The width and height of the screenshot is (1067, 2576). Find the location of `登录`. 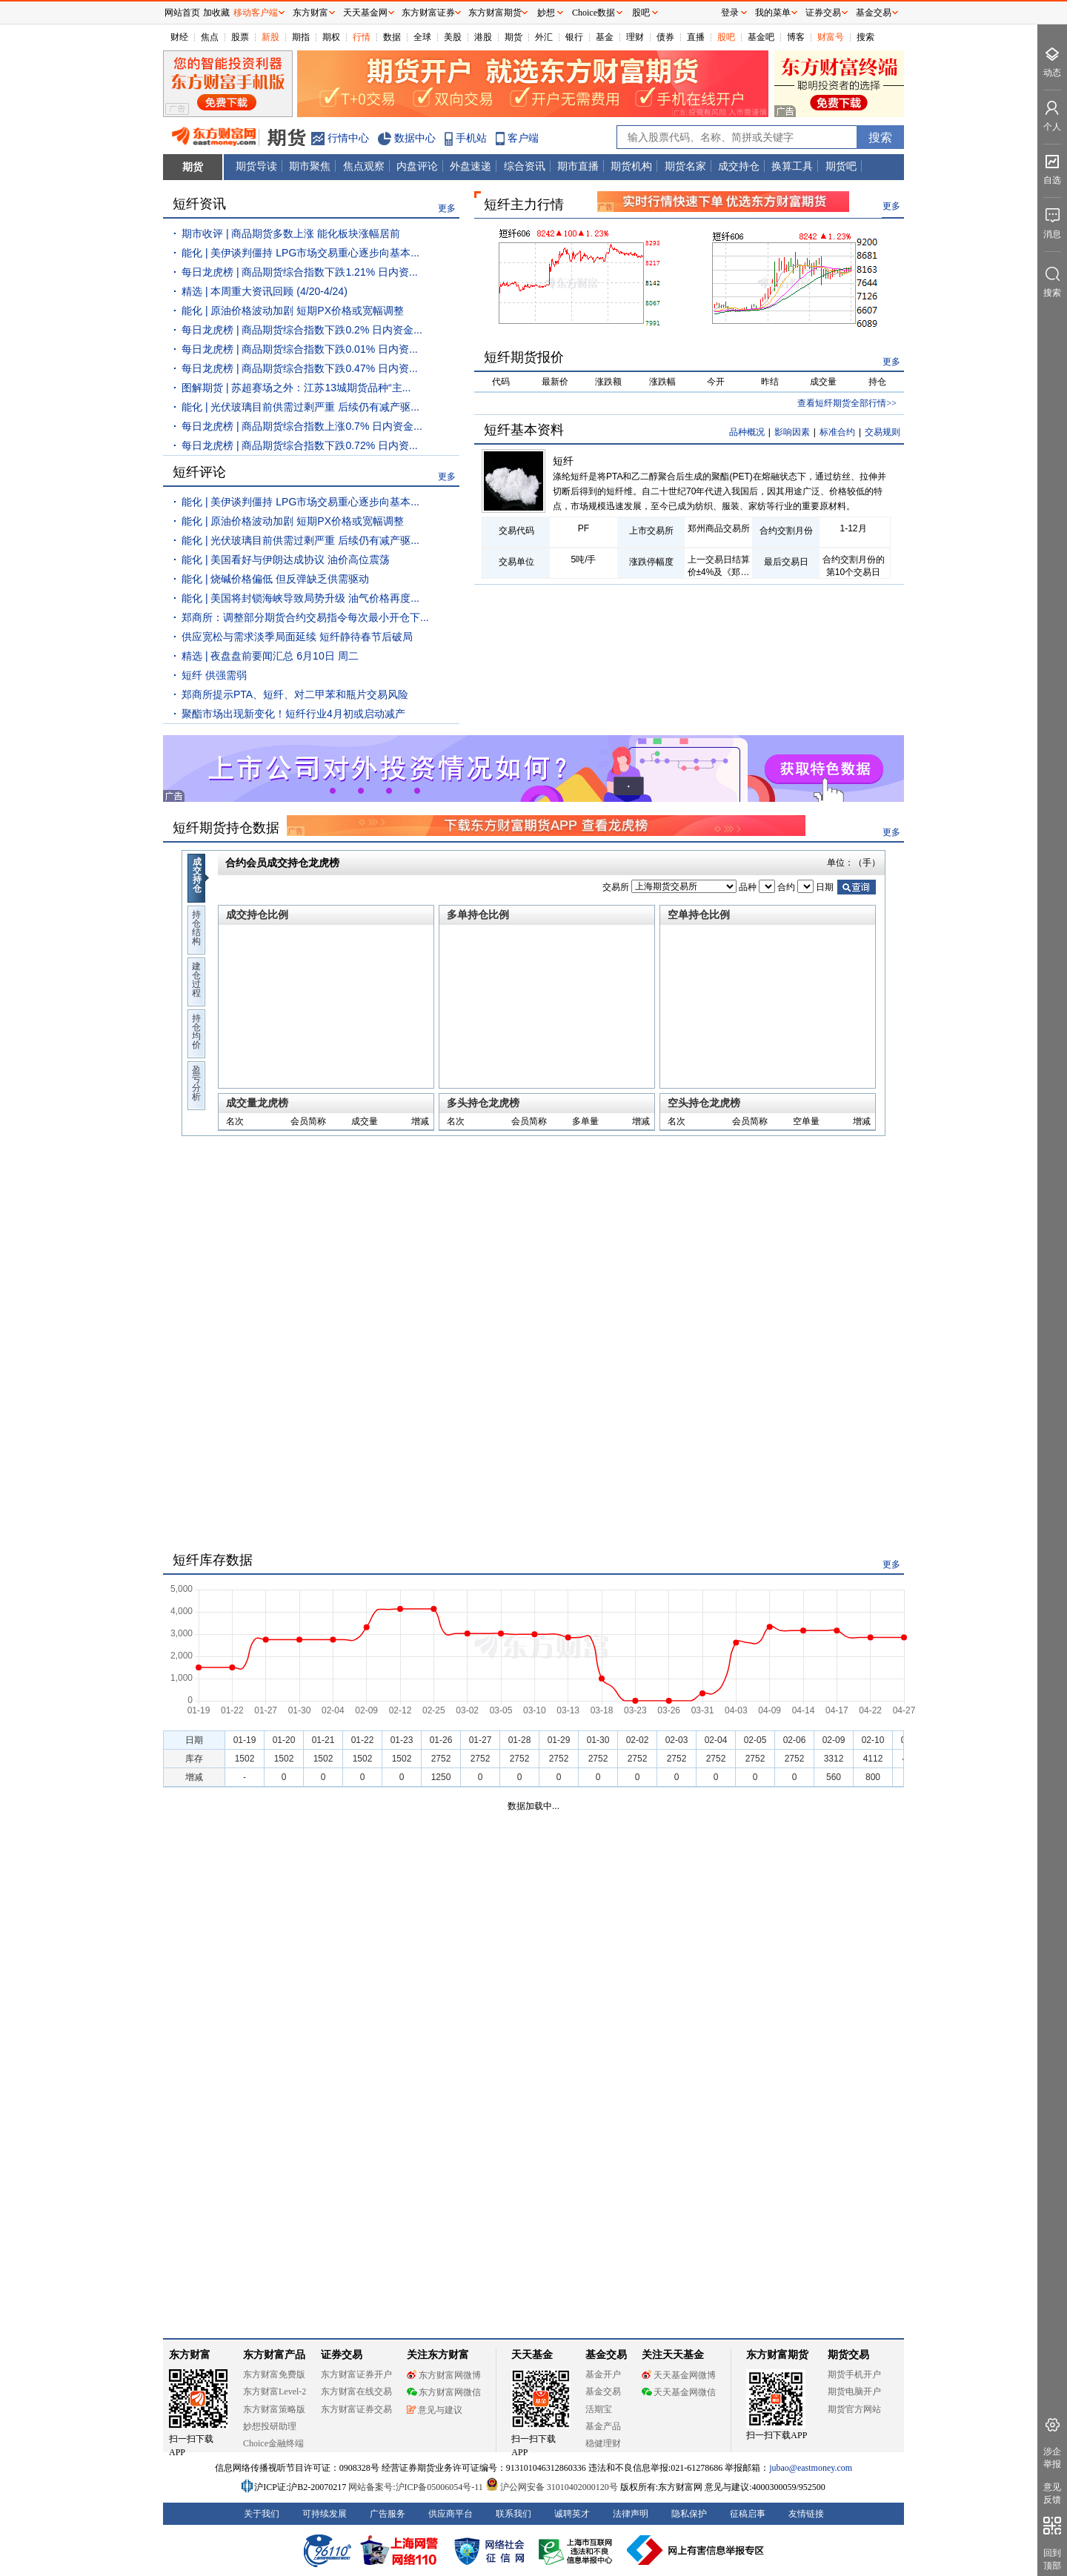

登录 is located at coordinates (730, 12).